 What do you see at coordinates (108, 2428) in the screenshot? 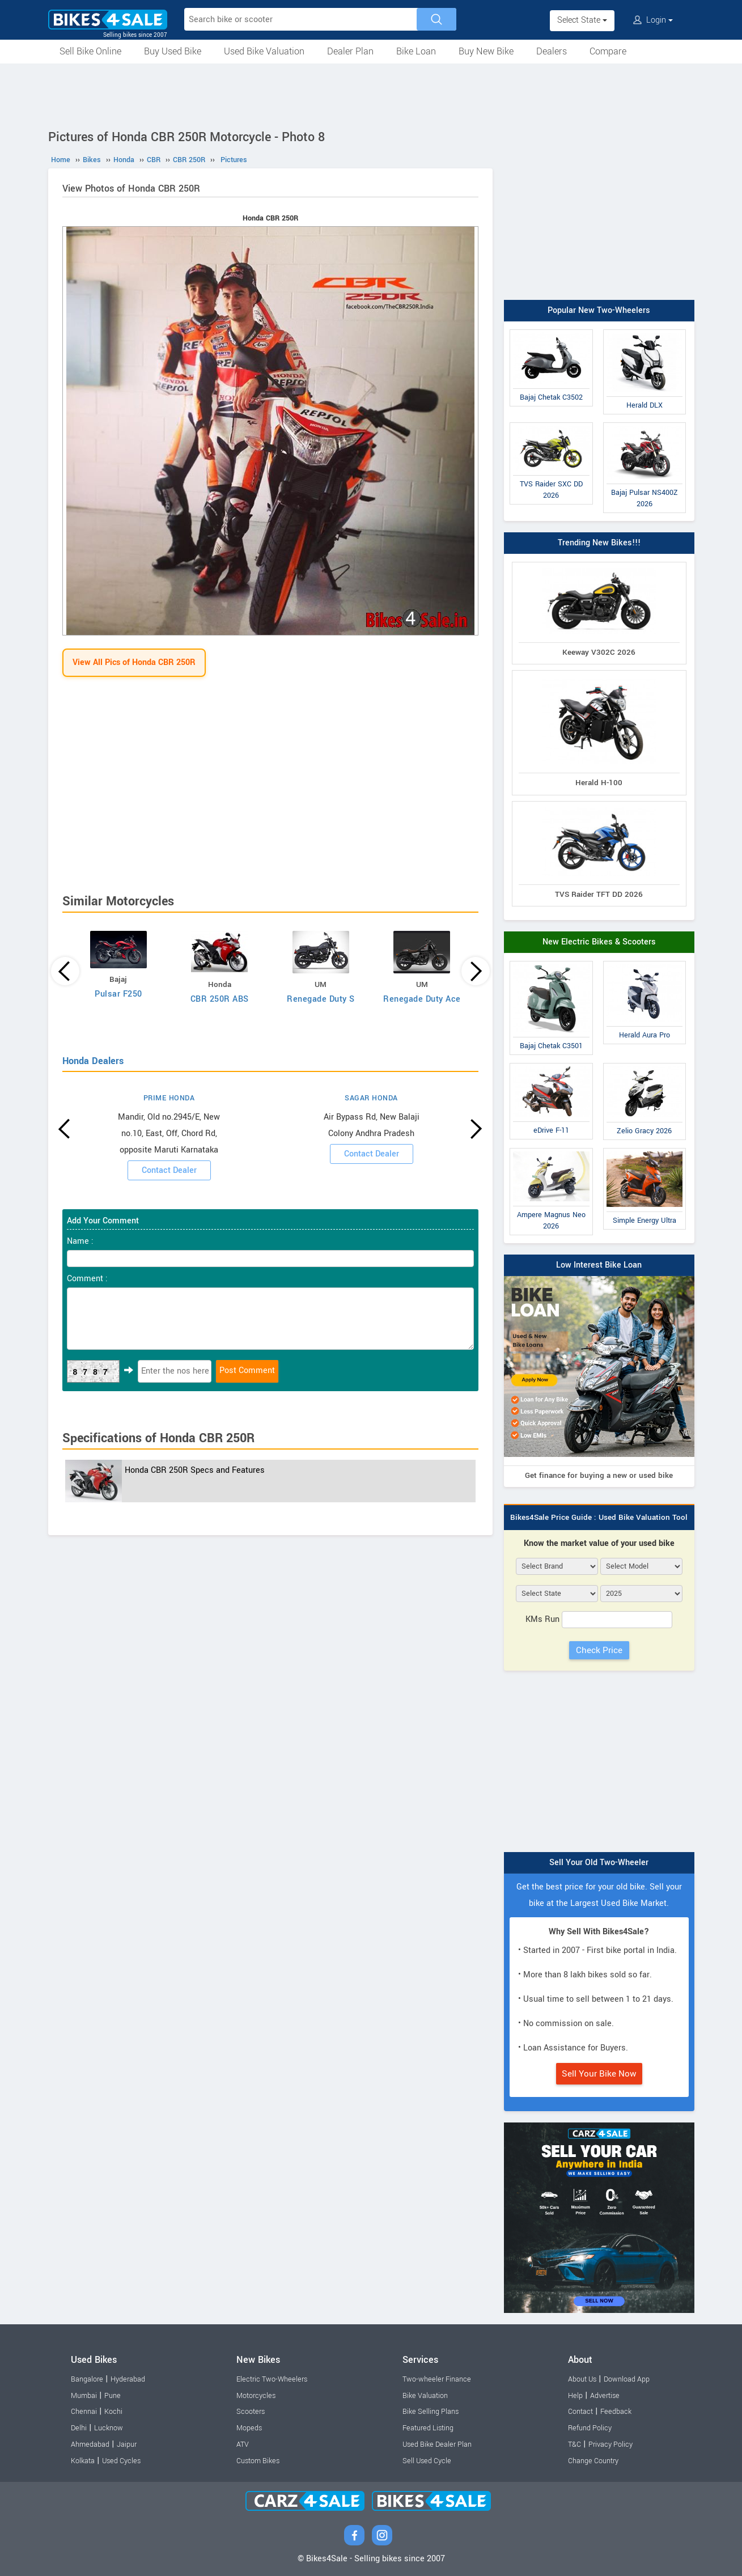
I see `Lucknow` at bounding box center [108, 2428].